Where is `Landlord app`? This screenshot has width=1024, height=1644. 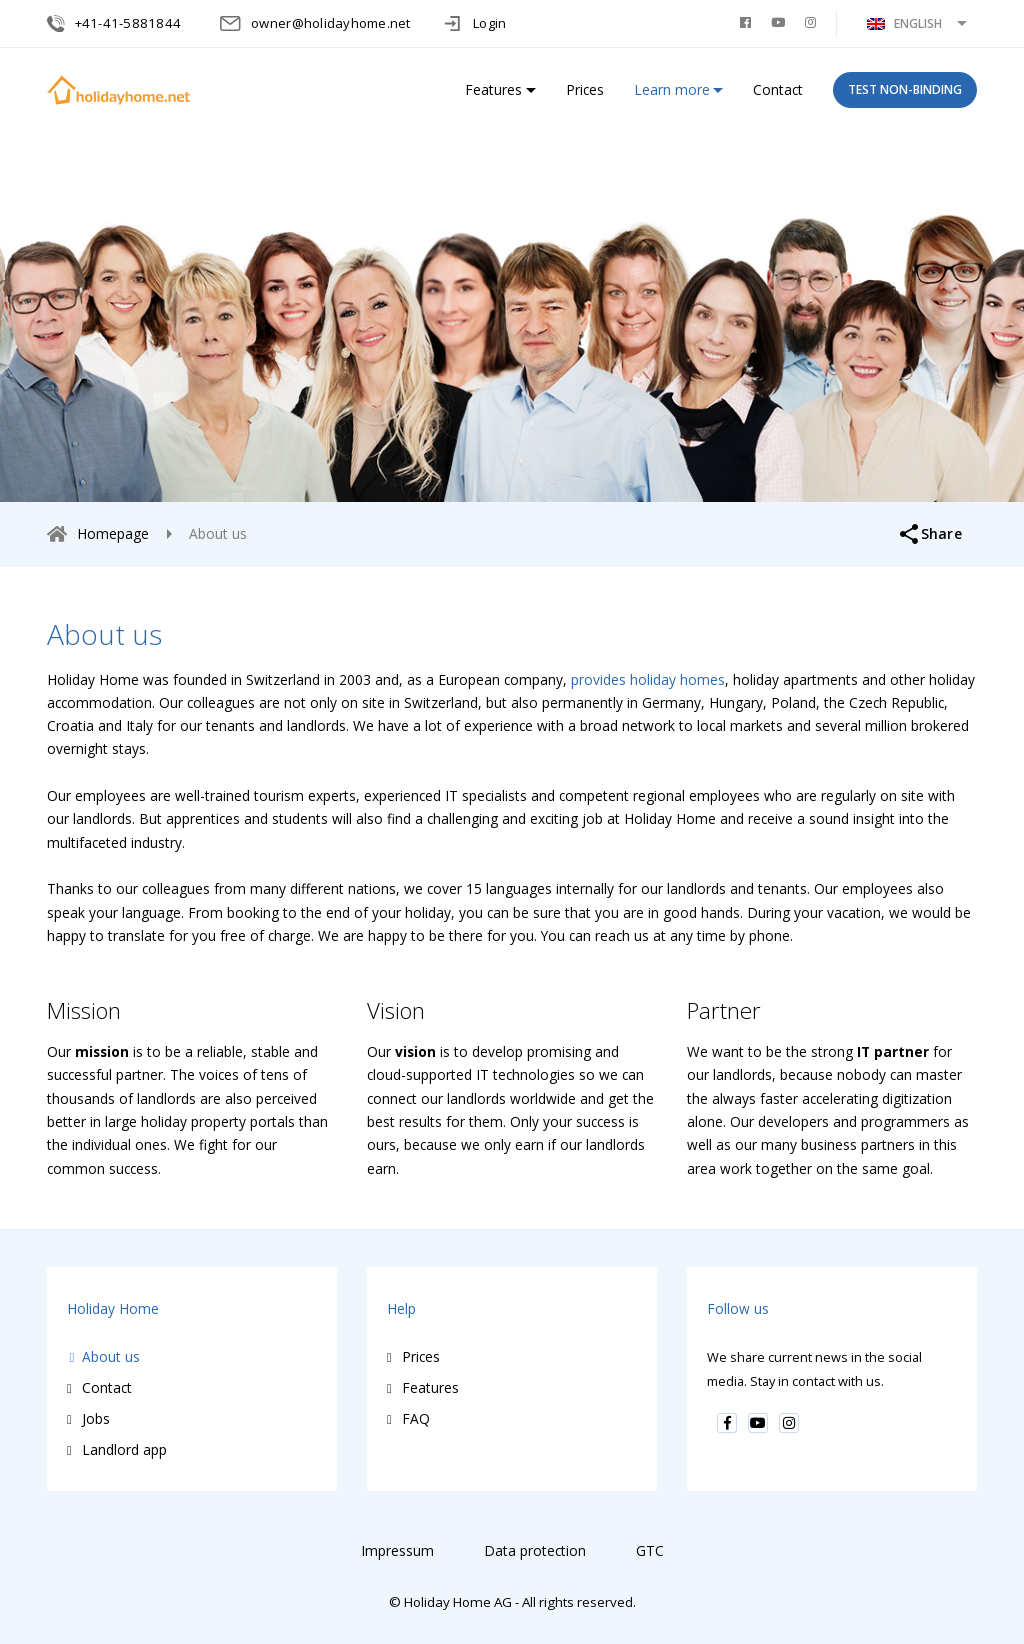 Landlord app is located at coordinates (124, 1449).